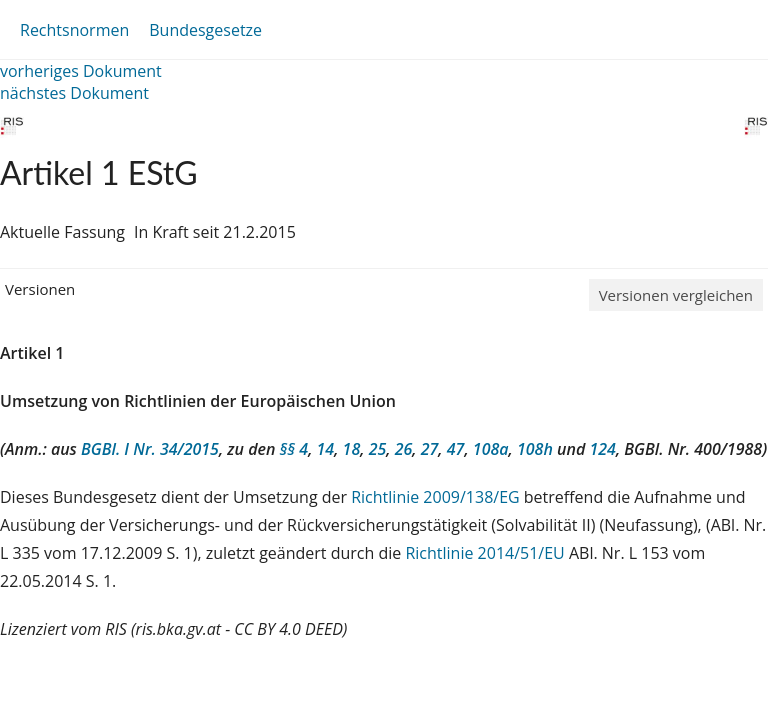 This screenshot has width=768, height=720. Describe the element at coordinates (437, 497) in the screenshot. I see `Richtlinie 2009/138/EG` at that location.